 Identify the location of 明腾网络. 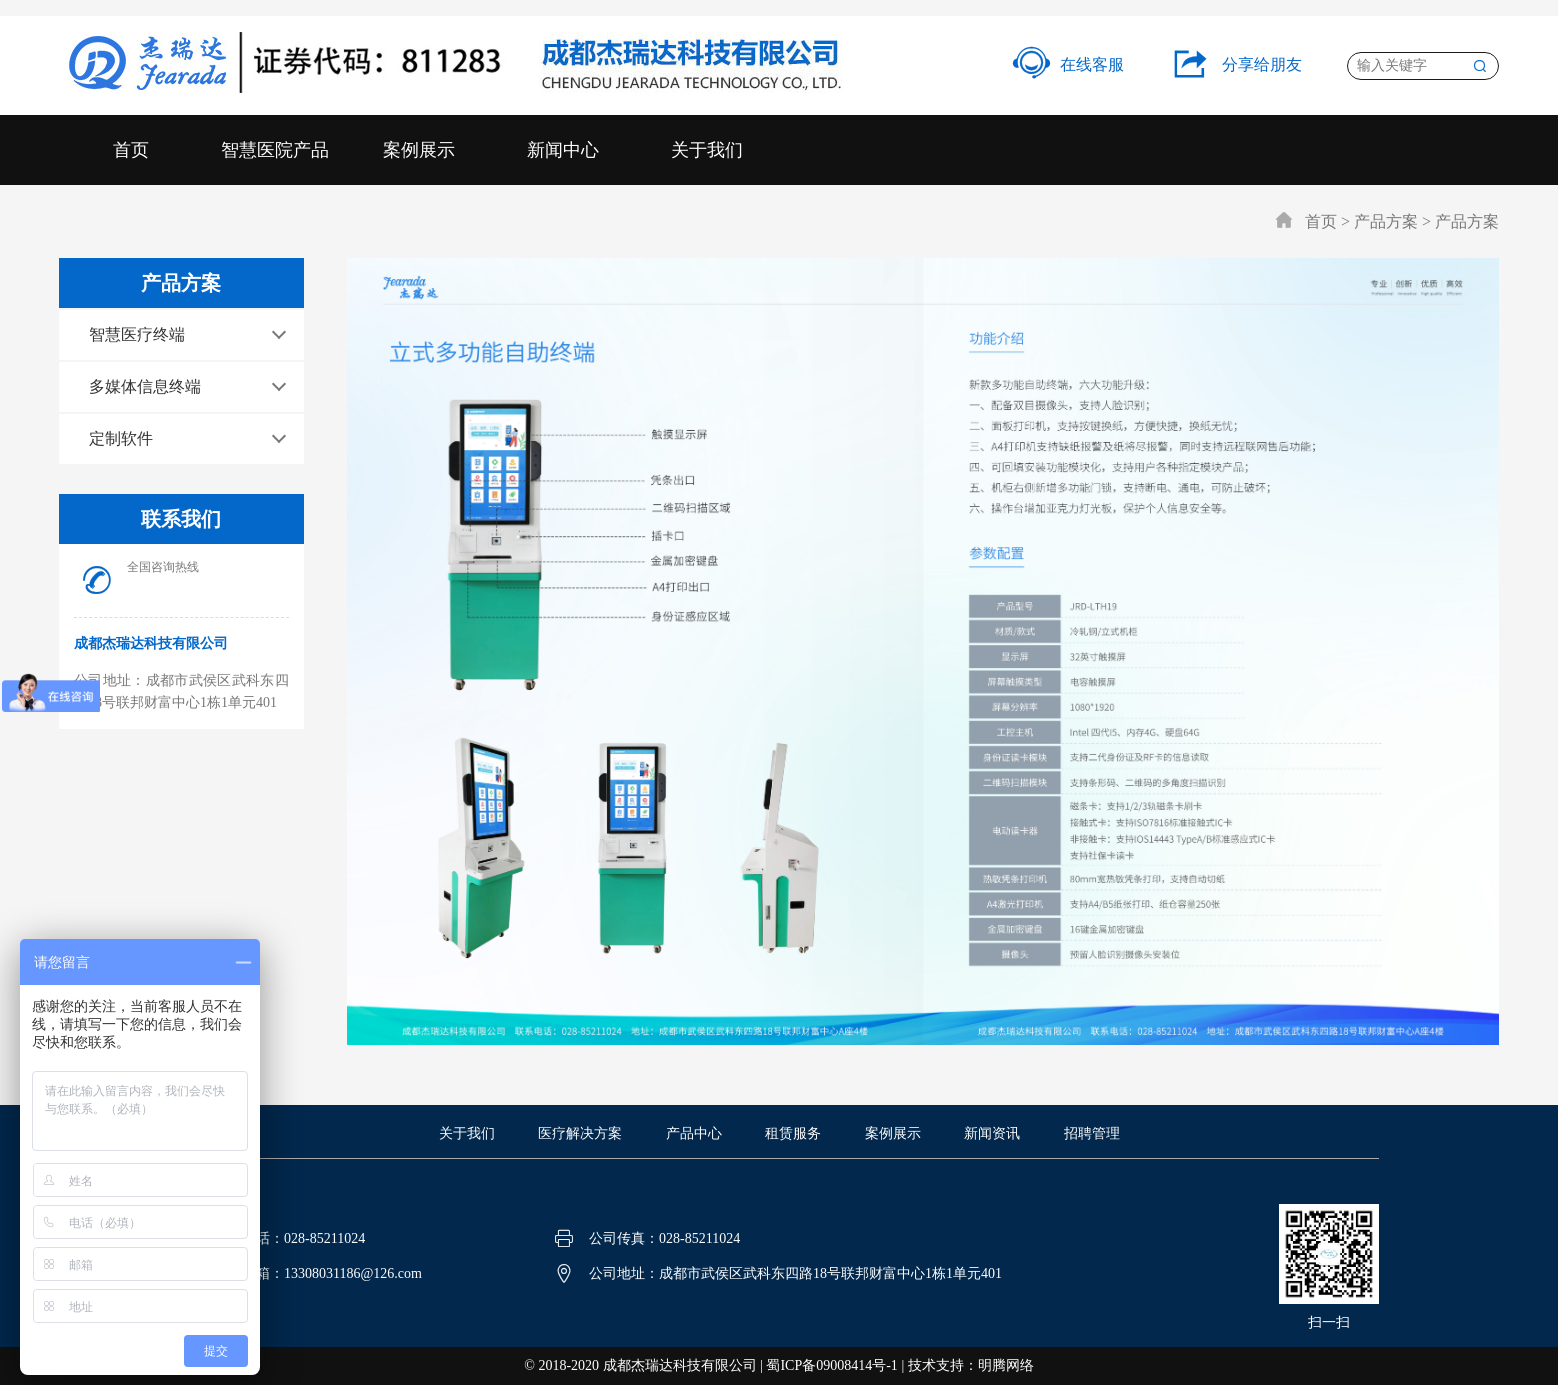
(1006, 1365).